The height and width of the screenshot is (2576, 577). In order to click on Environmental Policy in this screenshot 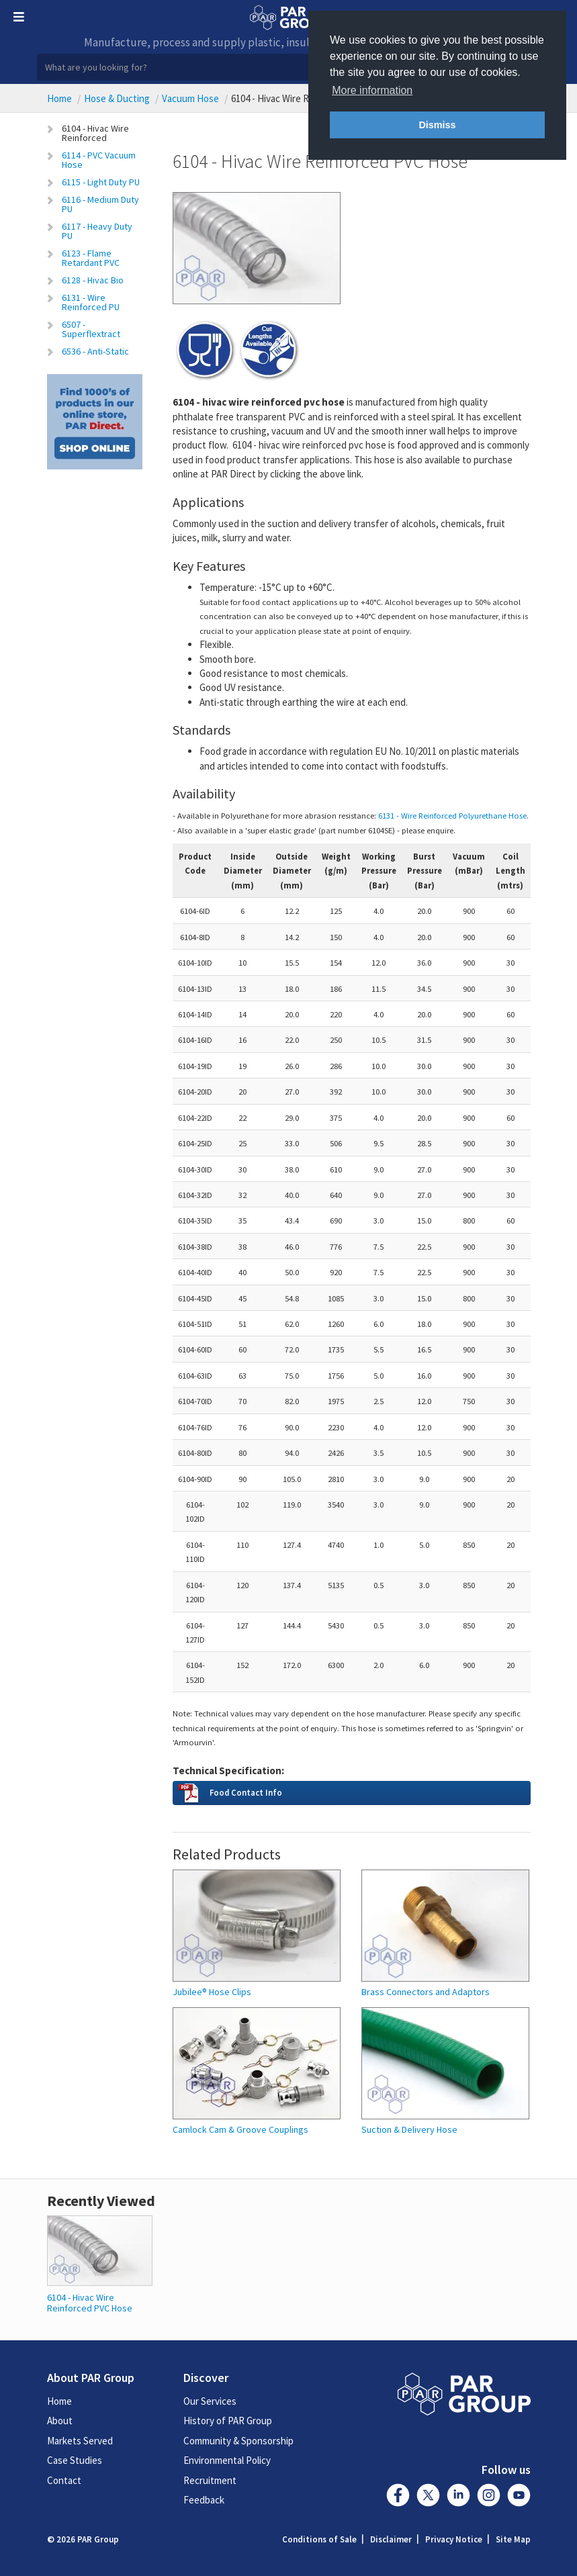, I will do `click(227, 2460)`.